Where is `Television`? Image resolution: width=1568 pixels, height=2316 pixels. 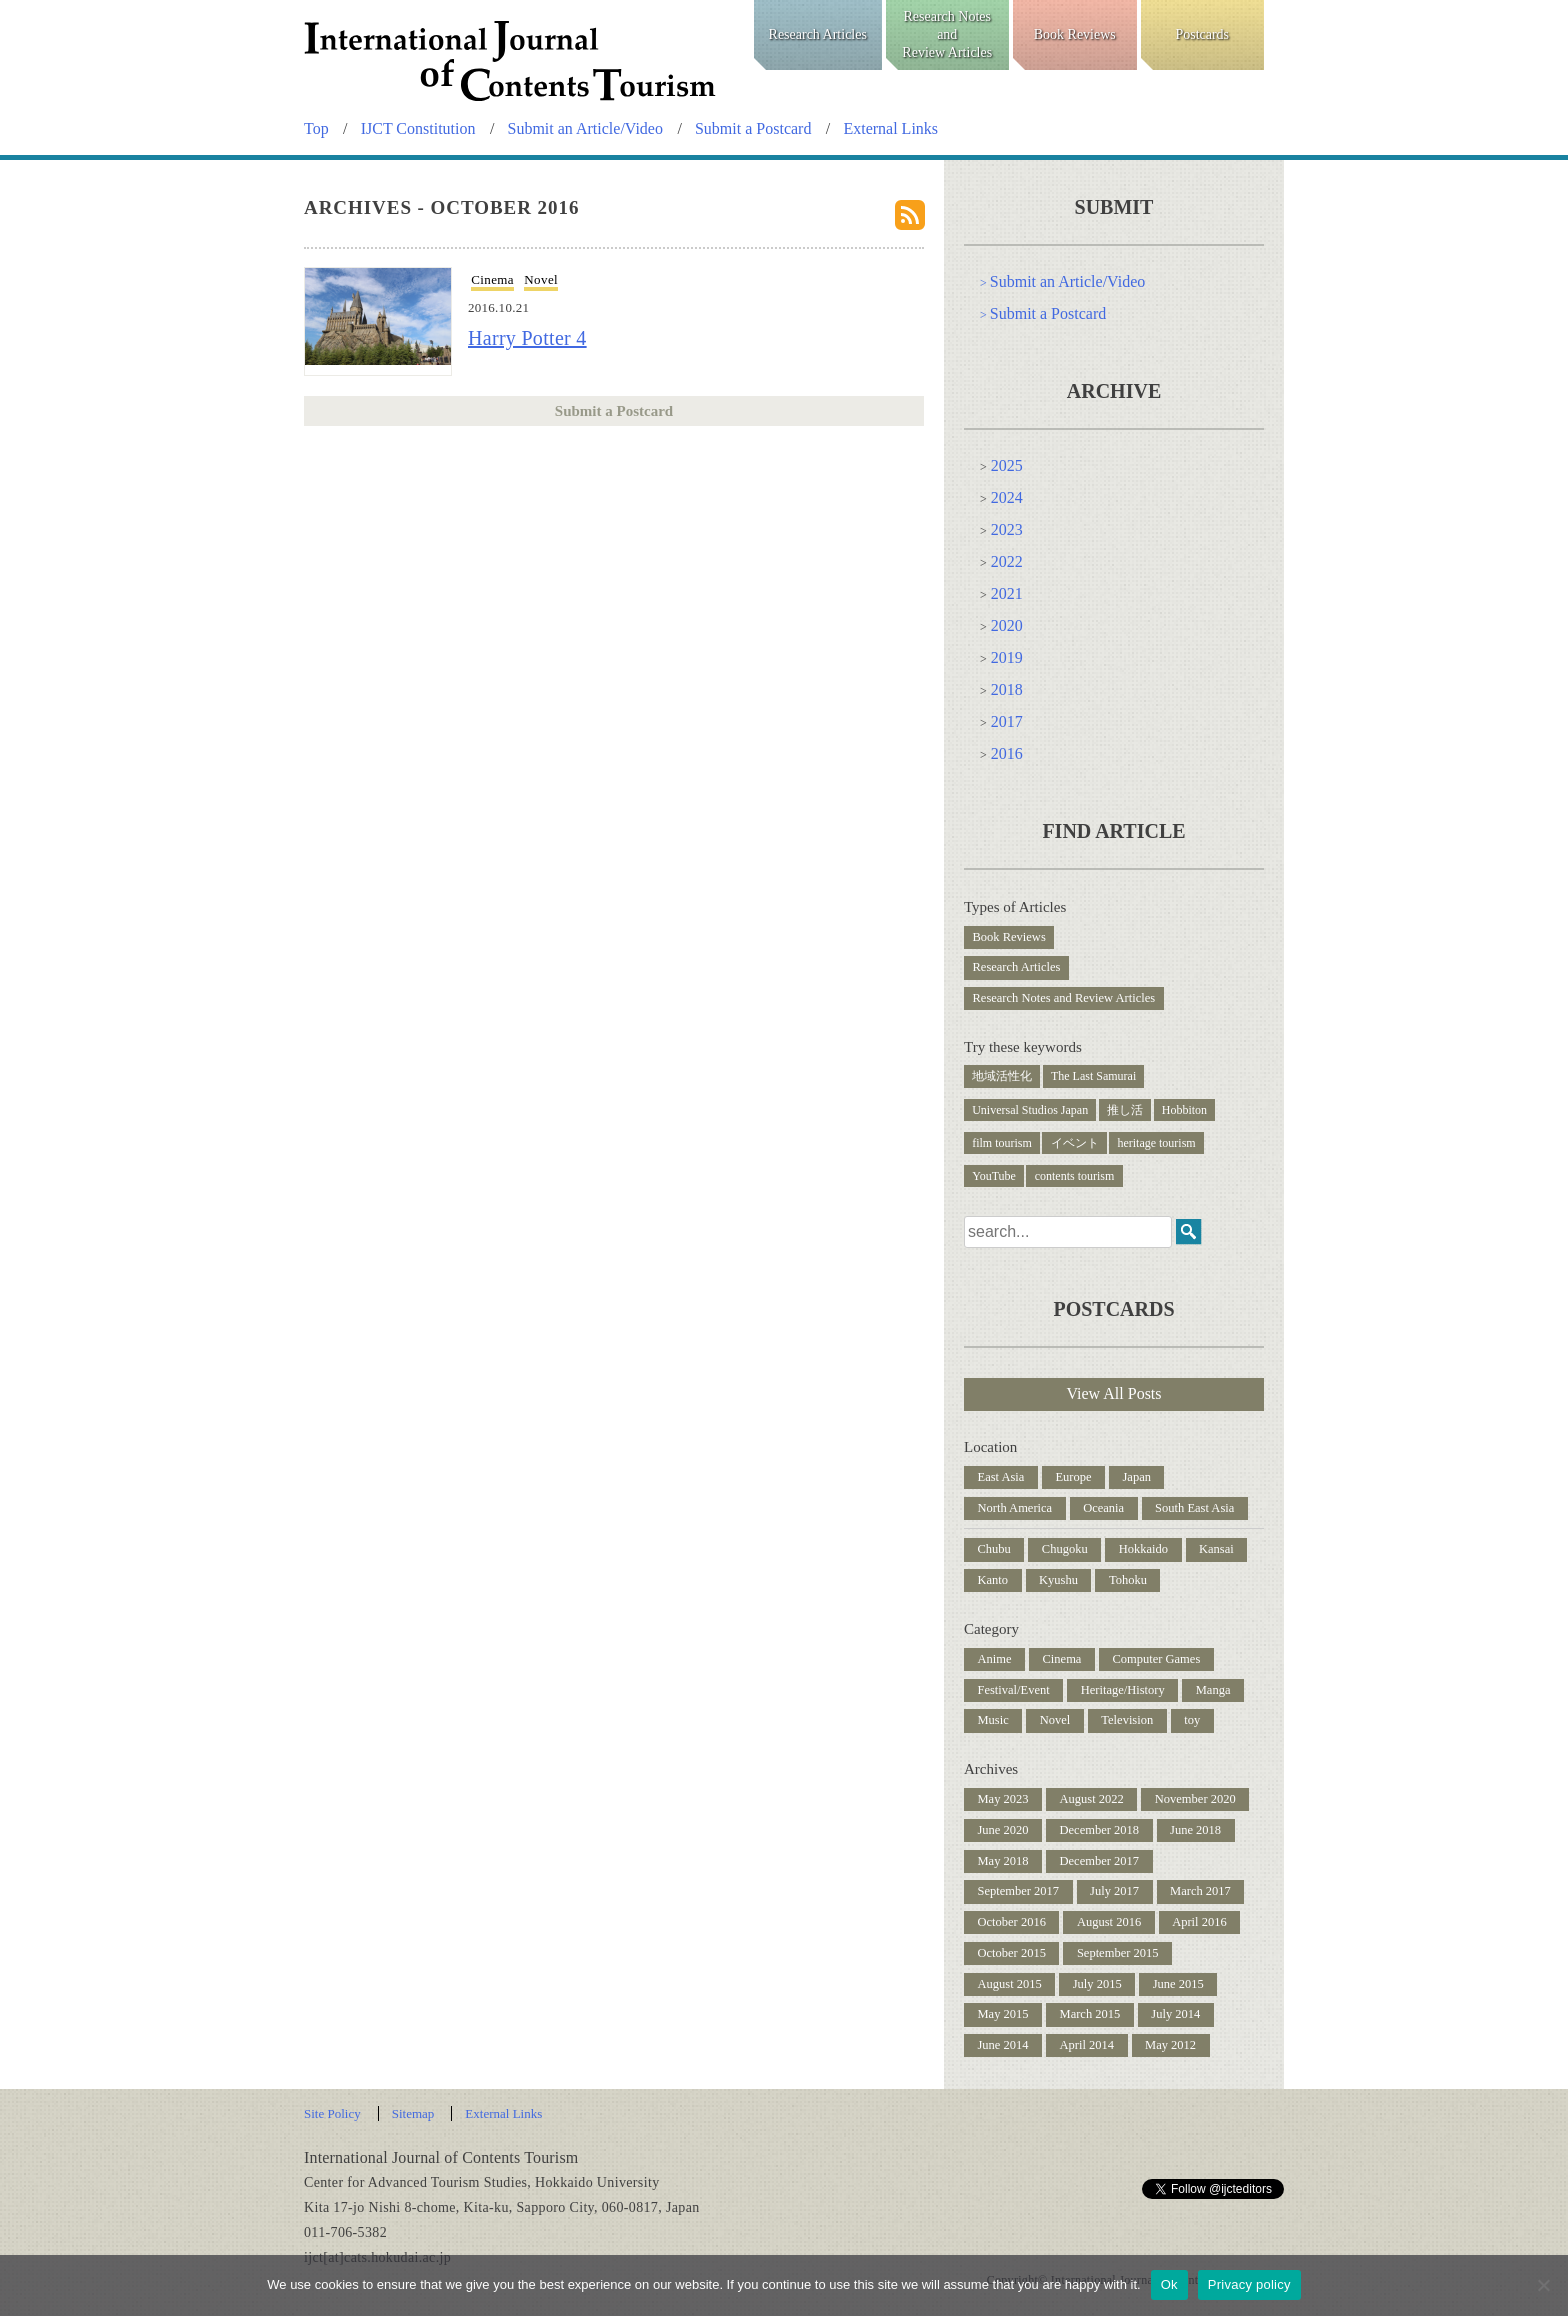 Television is located at coordinates (1127, 1720).